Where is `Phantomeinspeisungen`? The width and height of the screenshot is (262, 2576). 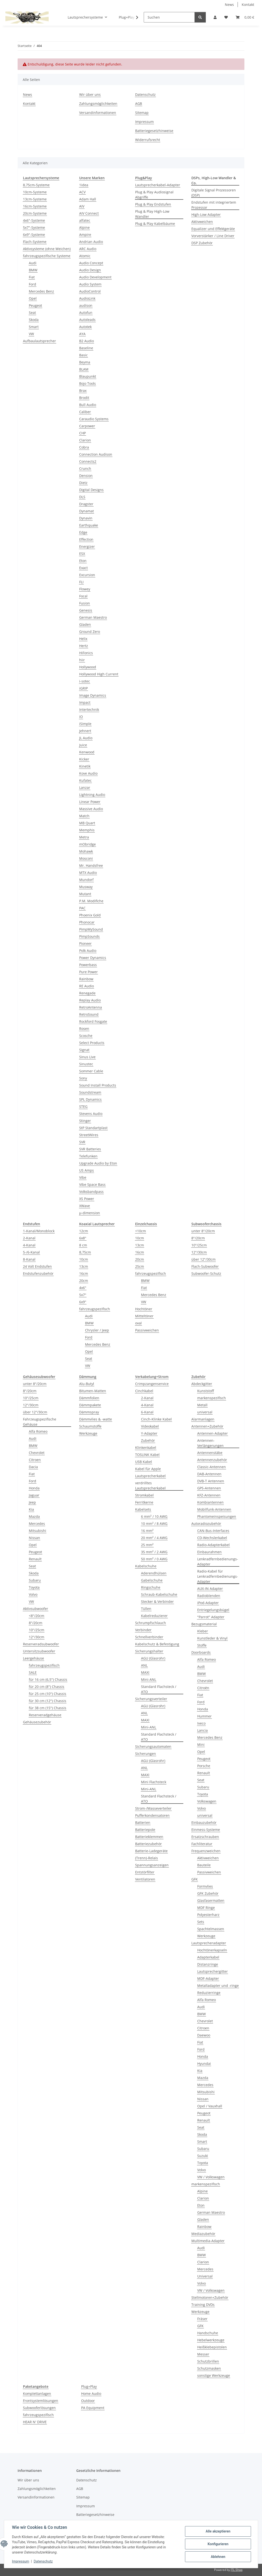 Phantomeinspeisungen is located at coordinates (216, 1516).